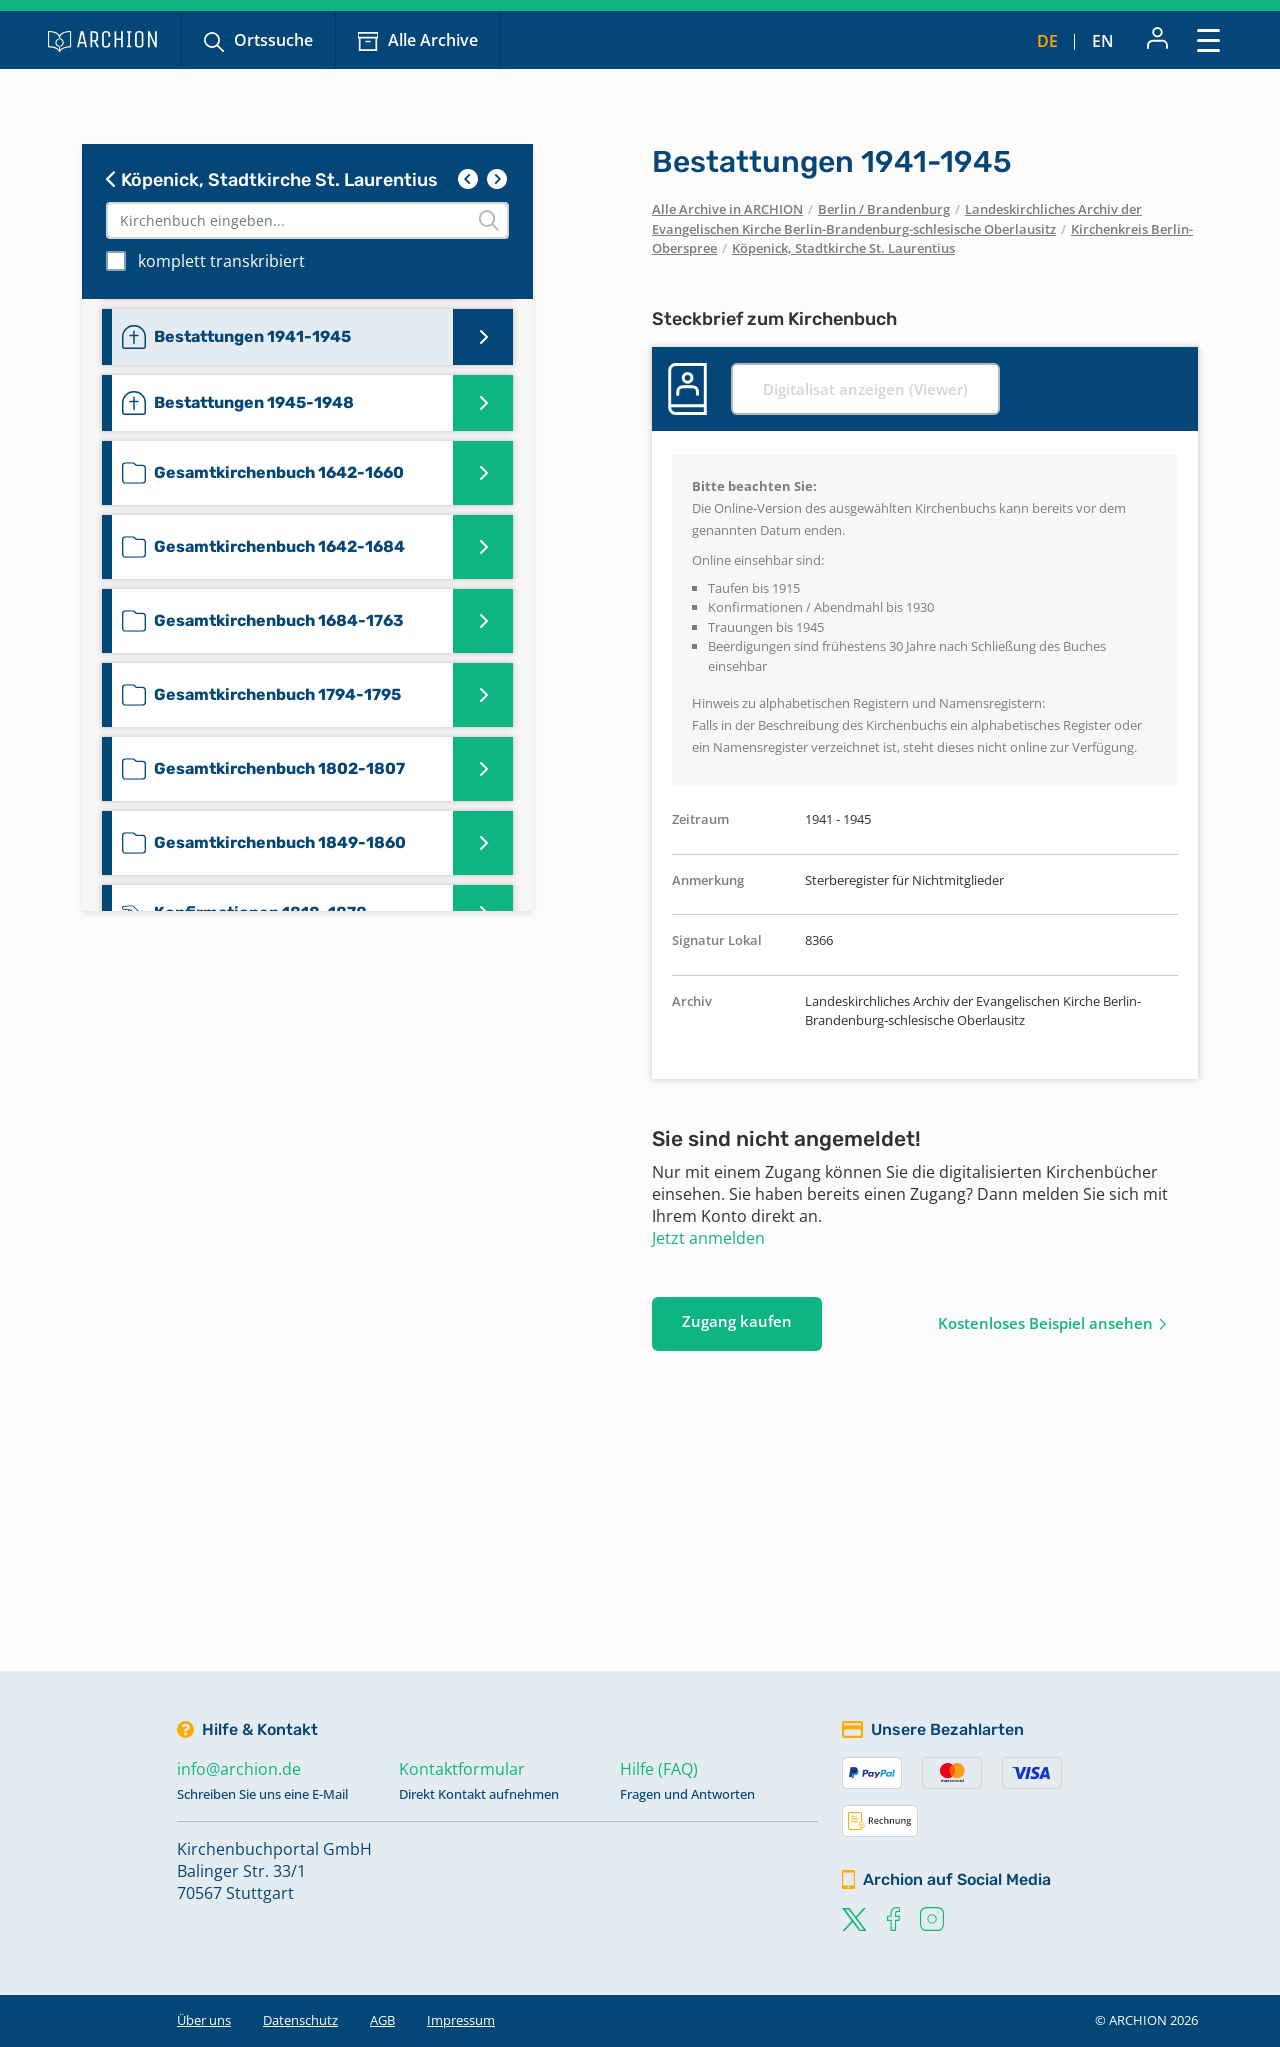  I want to click on Alle Archive, so click(433, 40).